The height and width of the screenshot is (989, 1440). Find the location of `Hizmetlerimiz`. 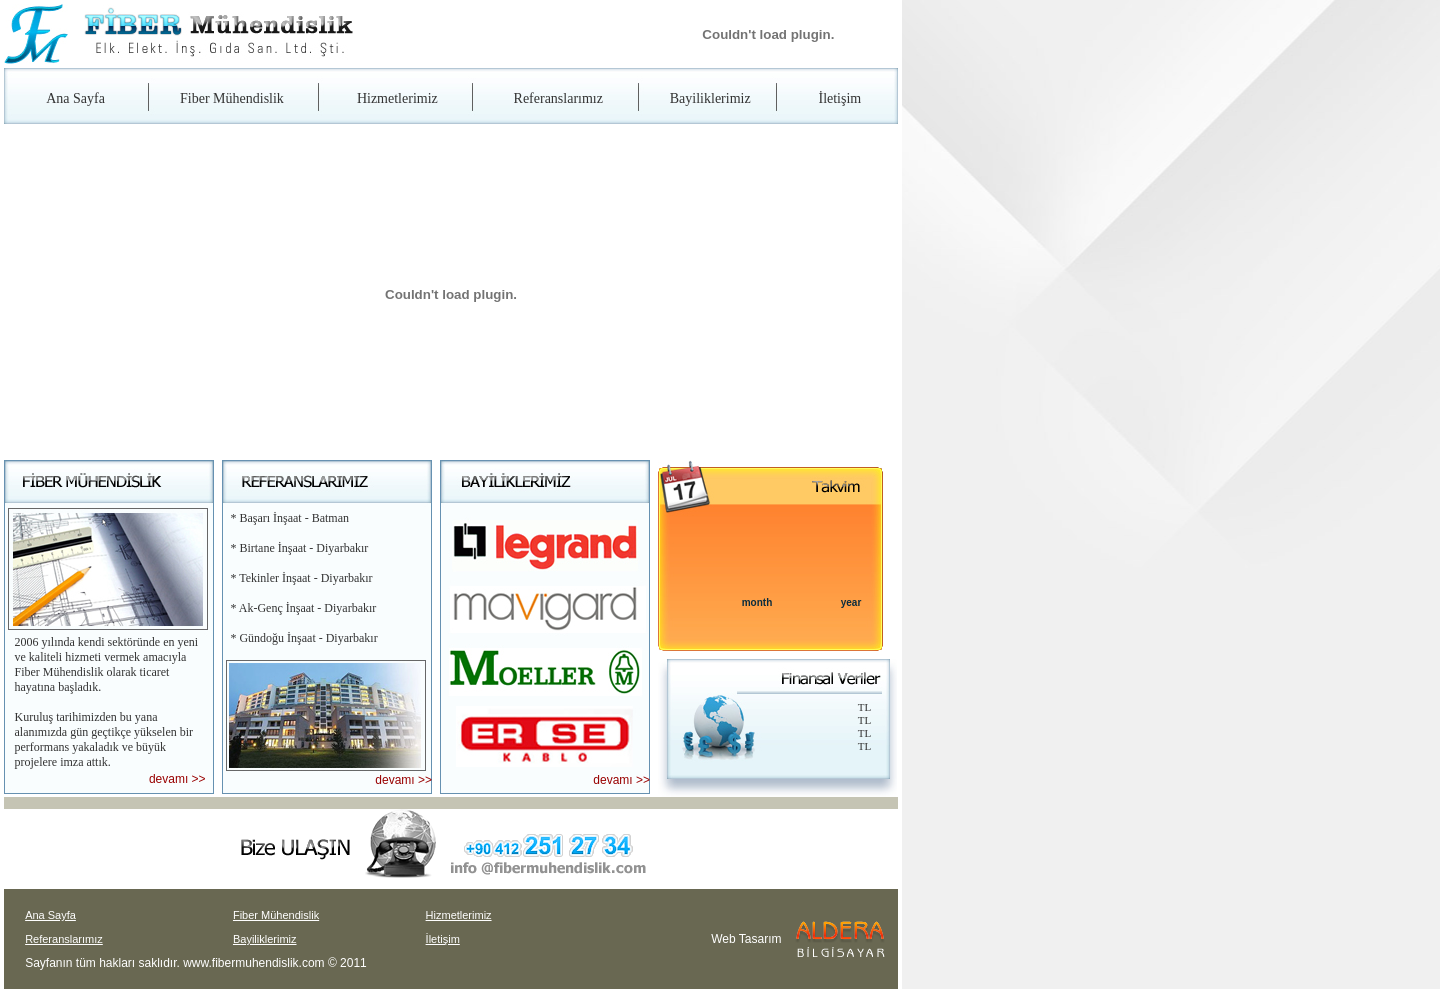

Hizmetlerimiz is located at coordinates (397, 98).